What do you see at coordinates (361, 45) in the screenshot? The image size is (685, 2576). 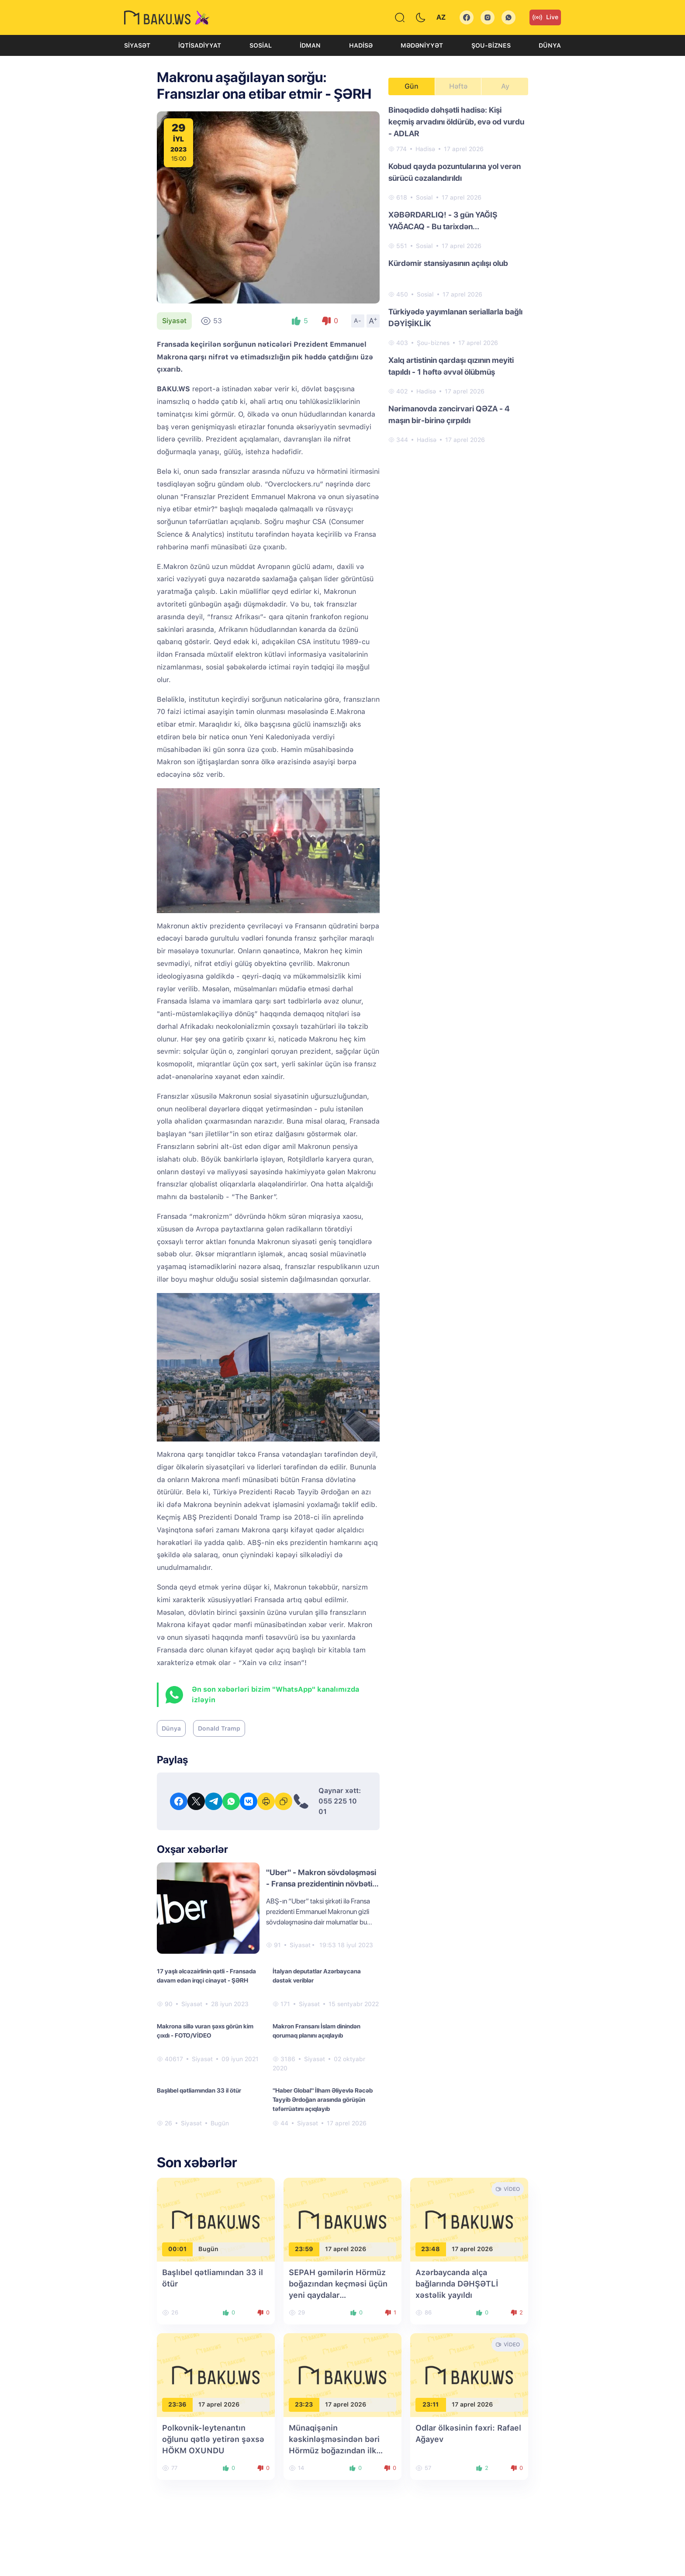 I see `Hadisə` at bounding box center [361, 45].